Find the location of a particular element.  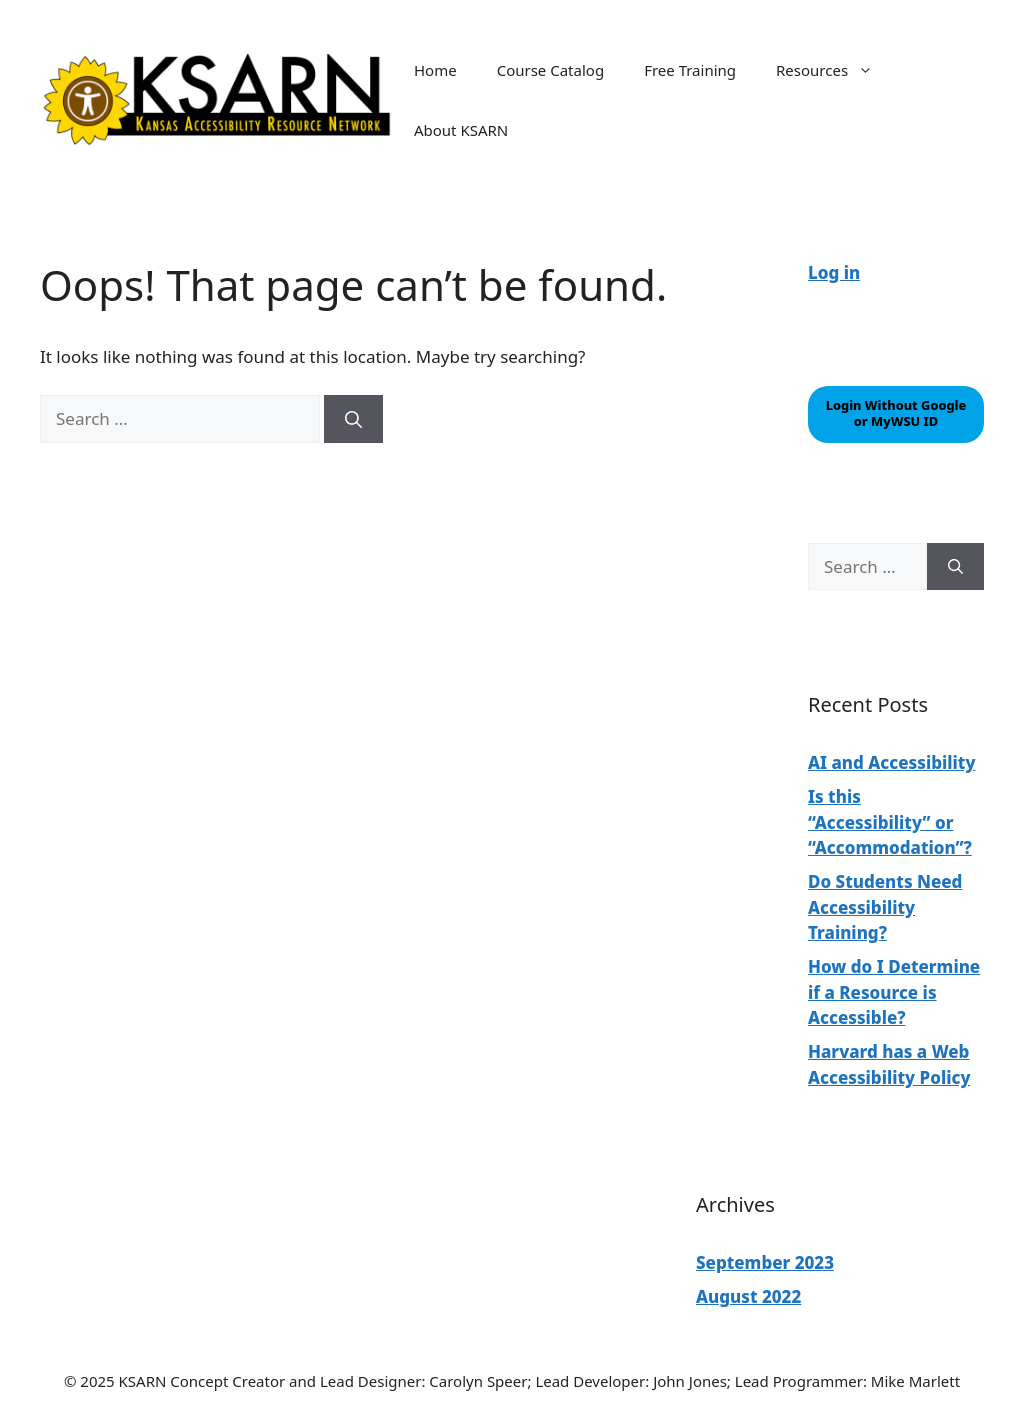

Free Training is located at coordinates (690, 70).